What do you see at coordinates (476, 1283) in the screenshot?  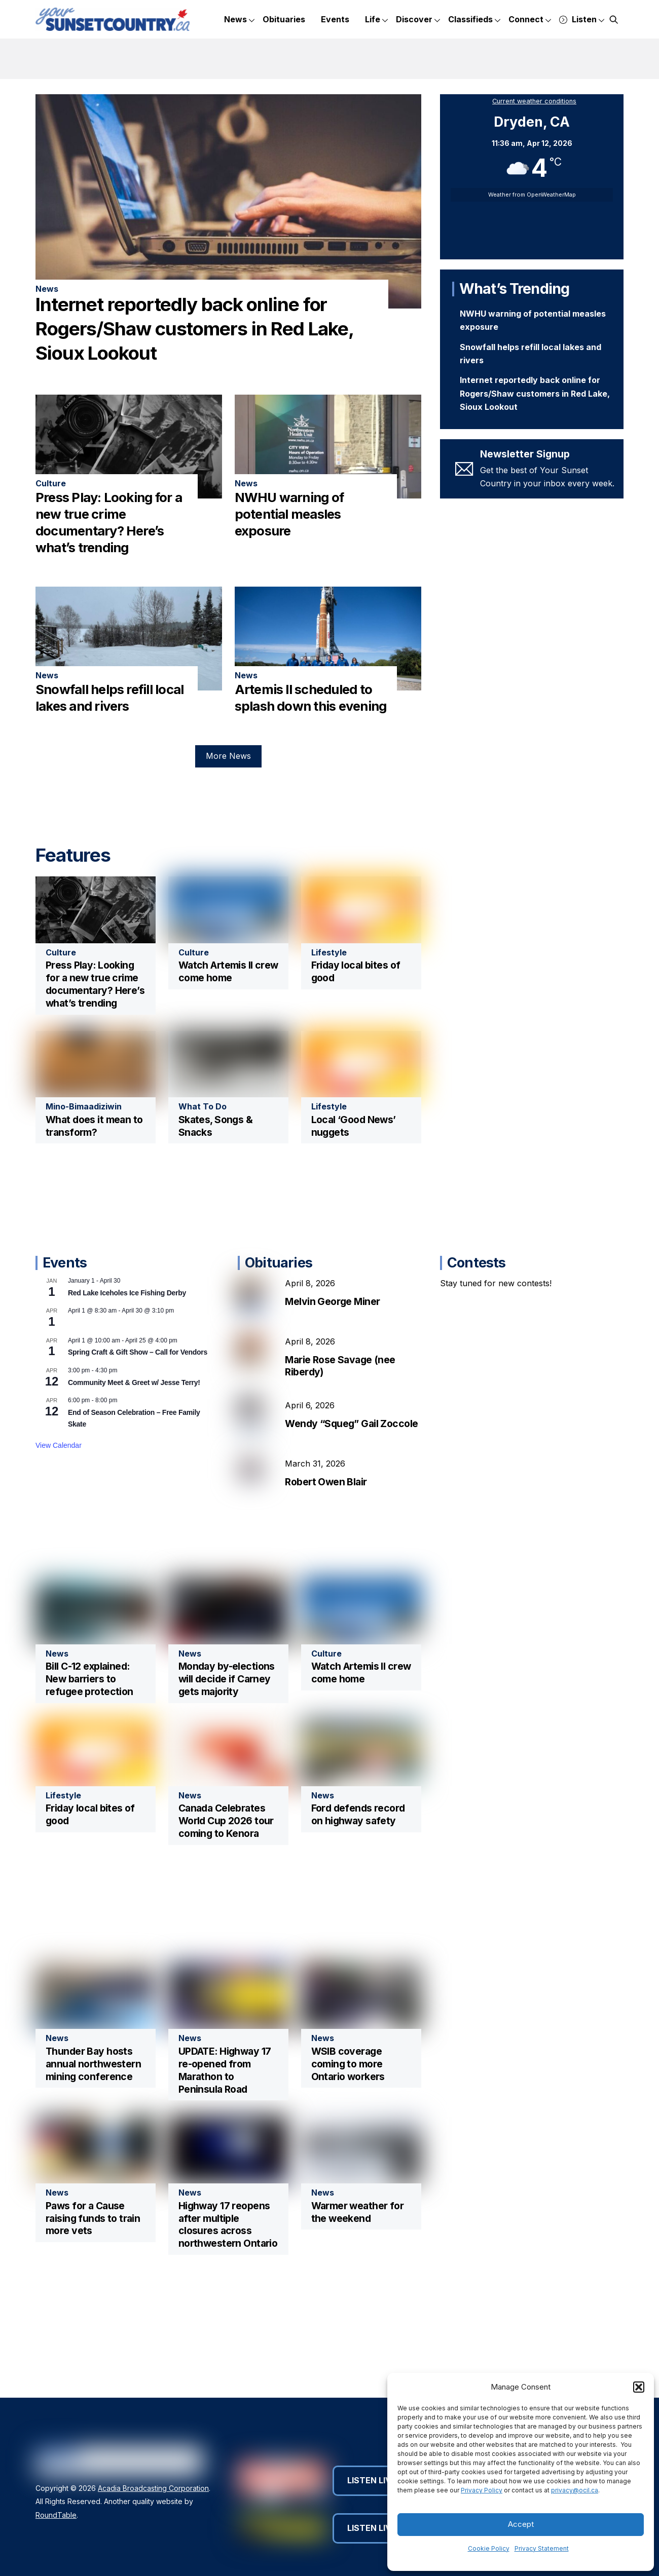 I see `Contests` at bounding box center [476, 1283].